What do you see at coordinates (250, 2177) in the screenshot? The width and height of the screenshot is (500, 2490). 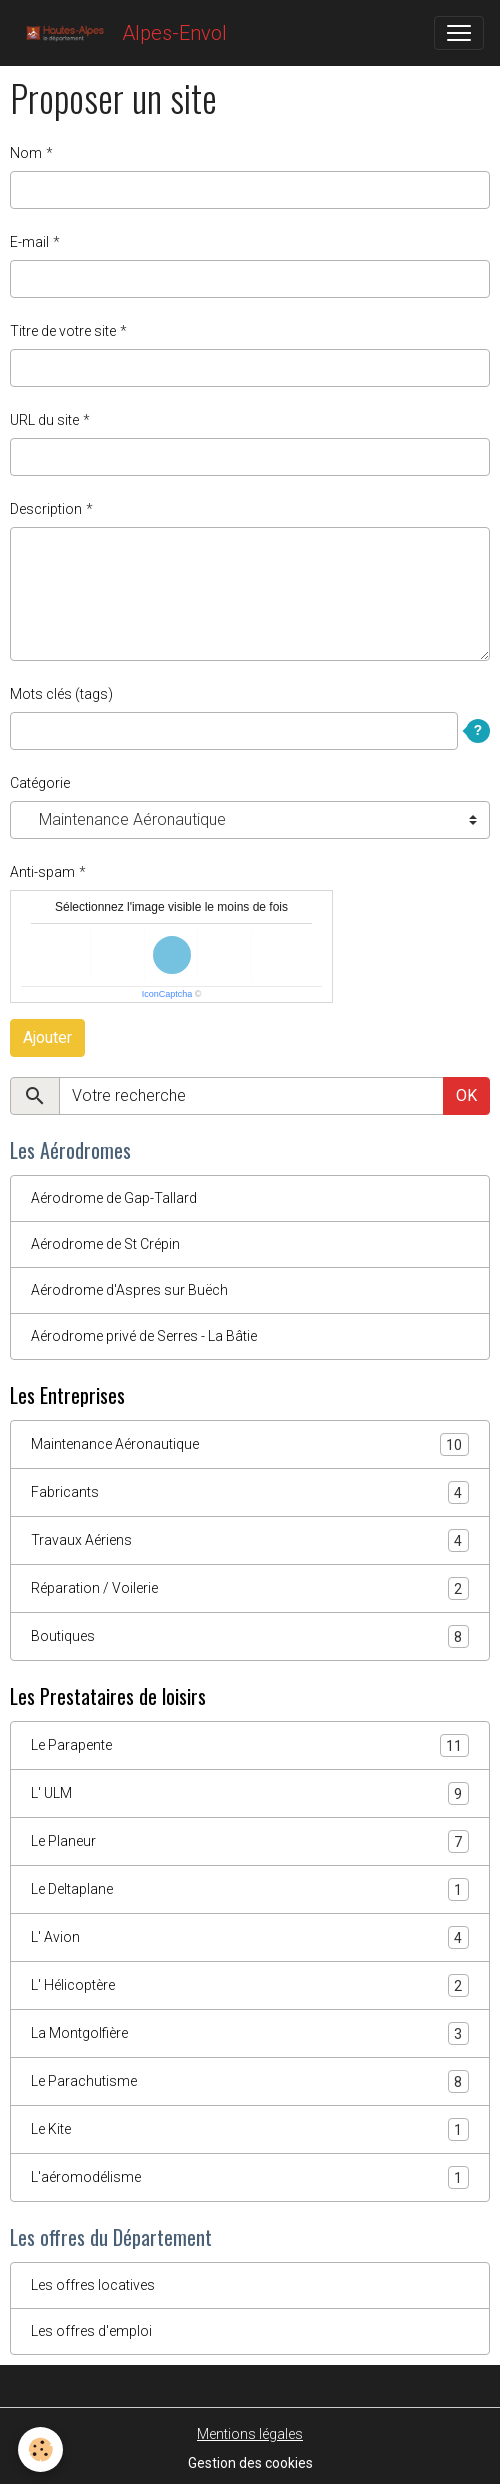 I see `L'aéromodélisme` at bounding box center [250, 2177].